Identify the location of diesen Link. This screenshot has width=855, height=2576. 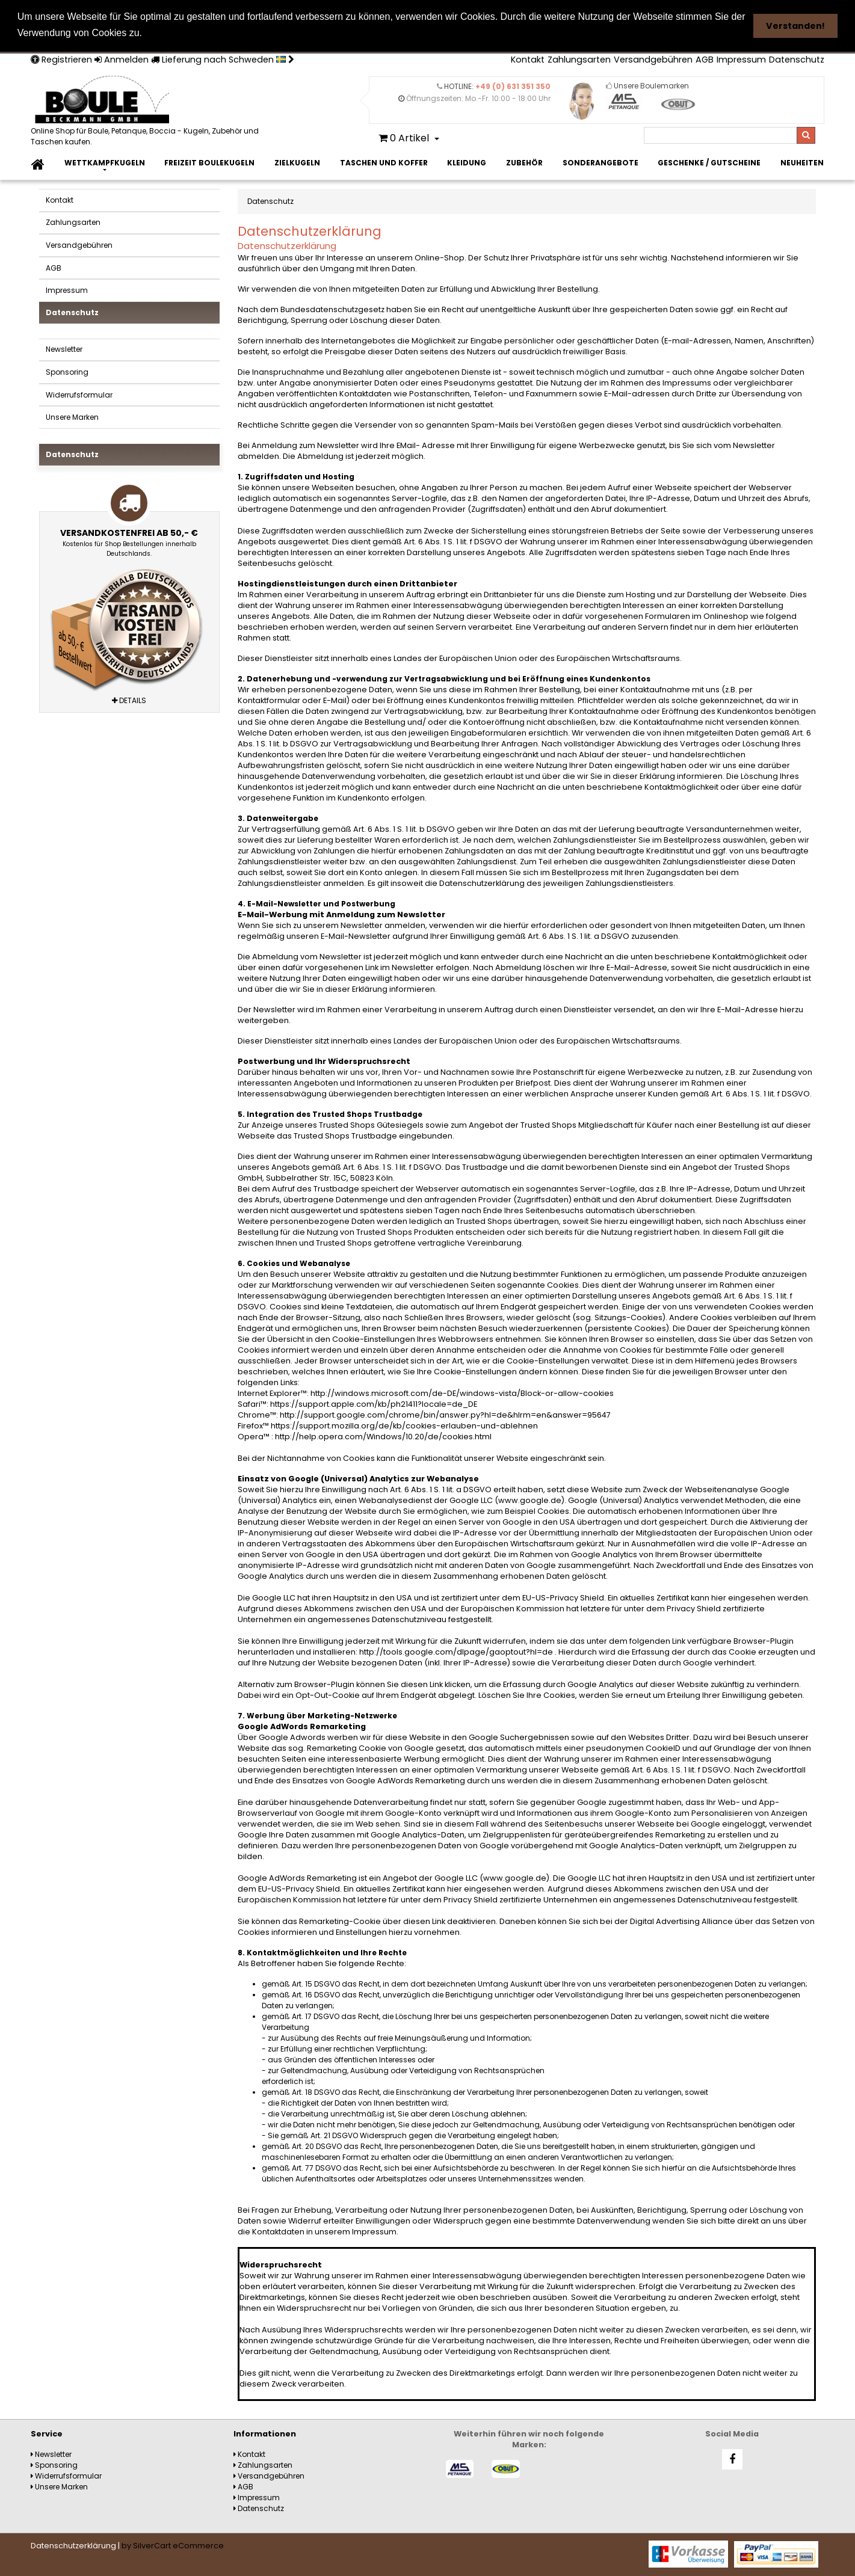
(422, 1684).